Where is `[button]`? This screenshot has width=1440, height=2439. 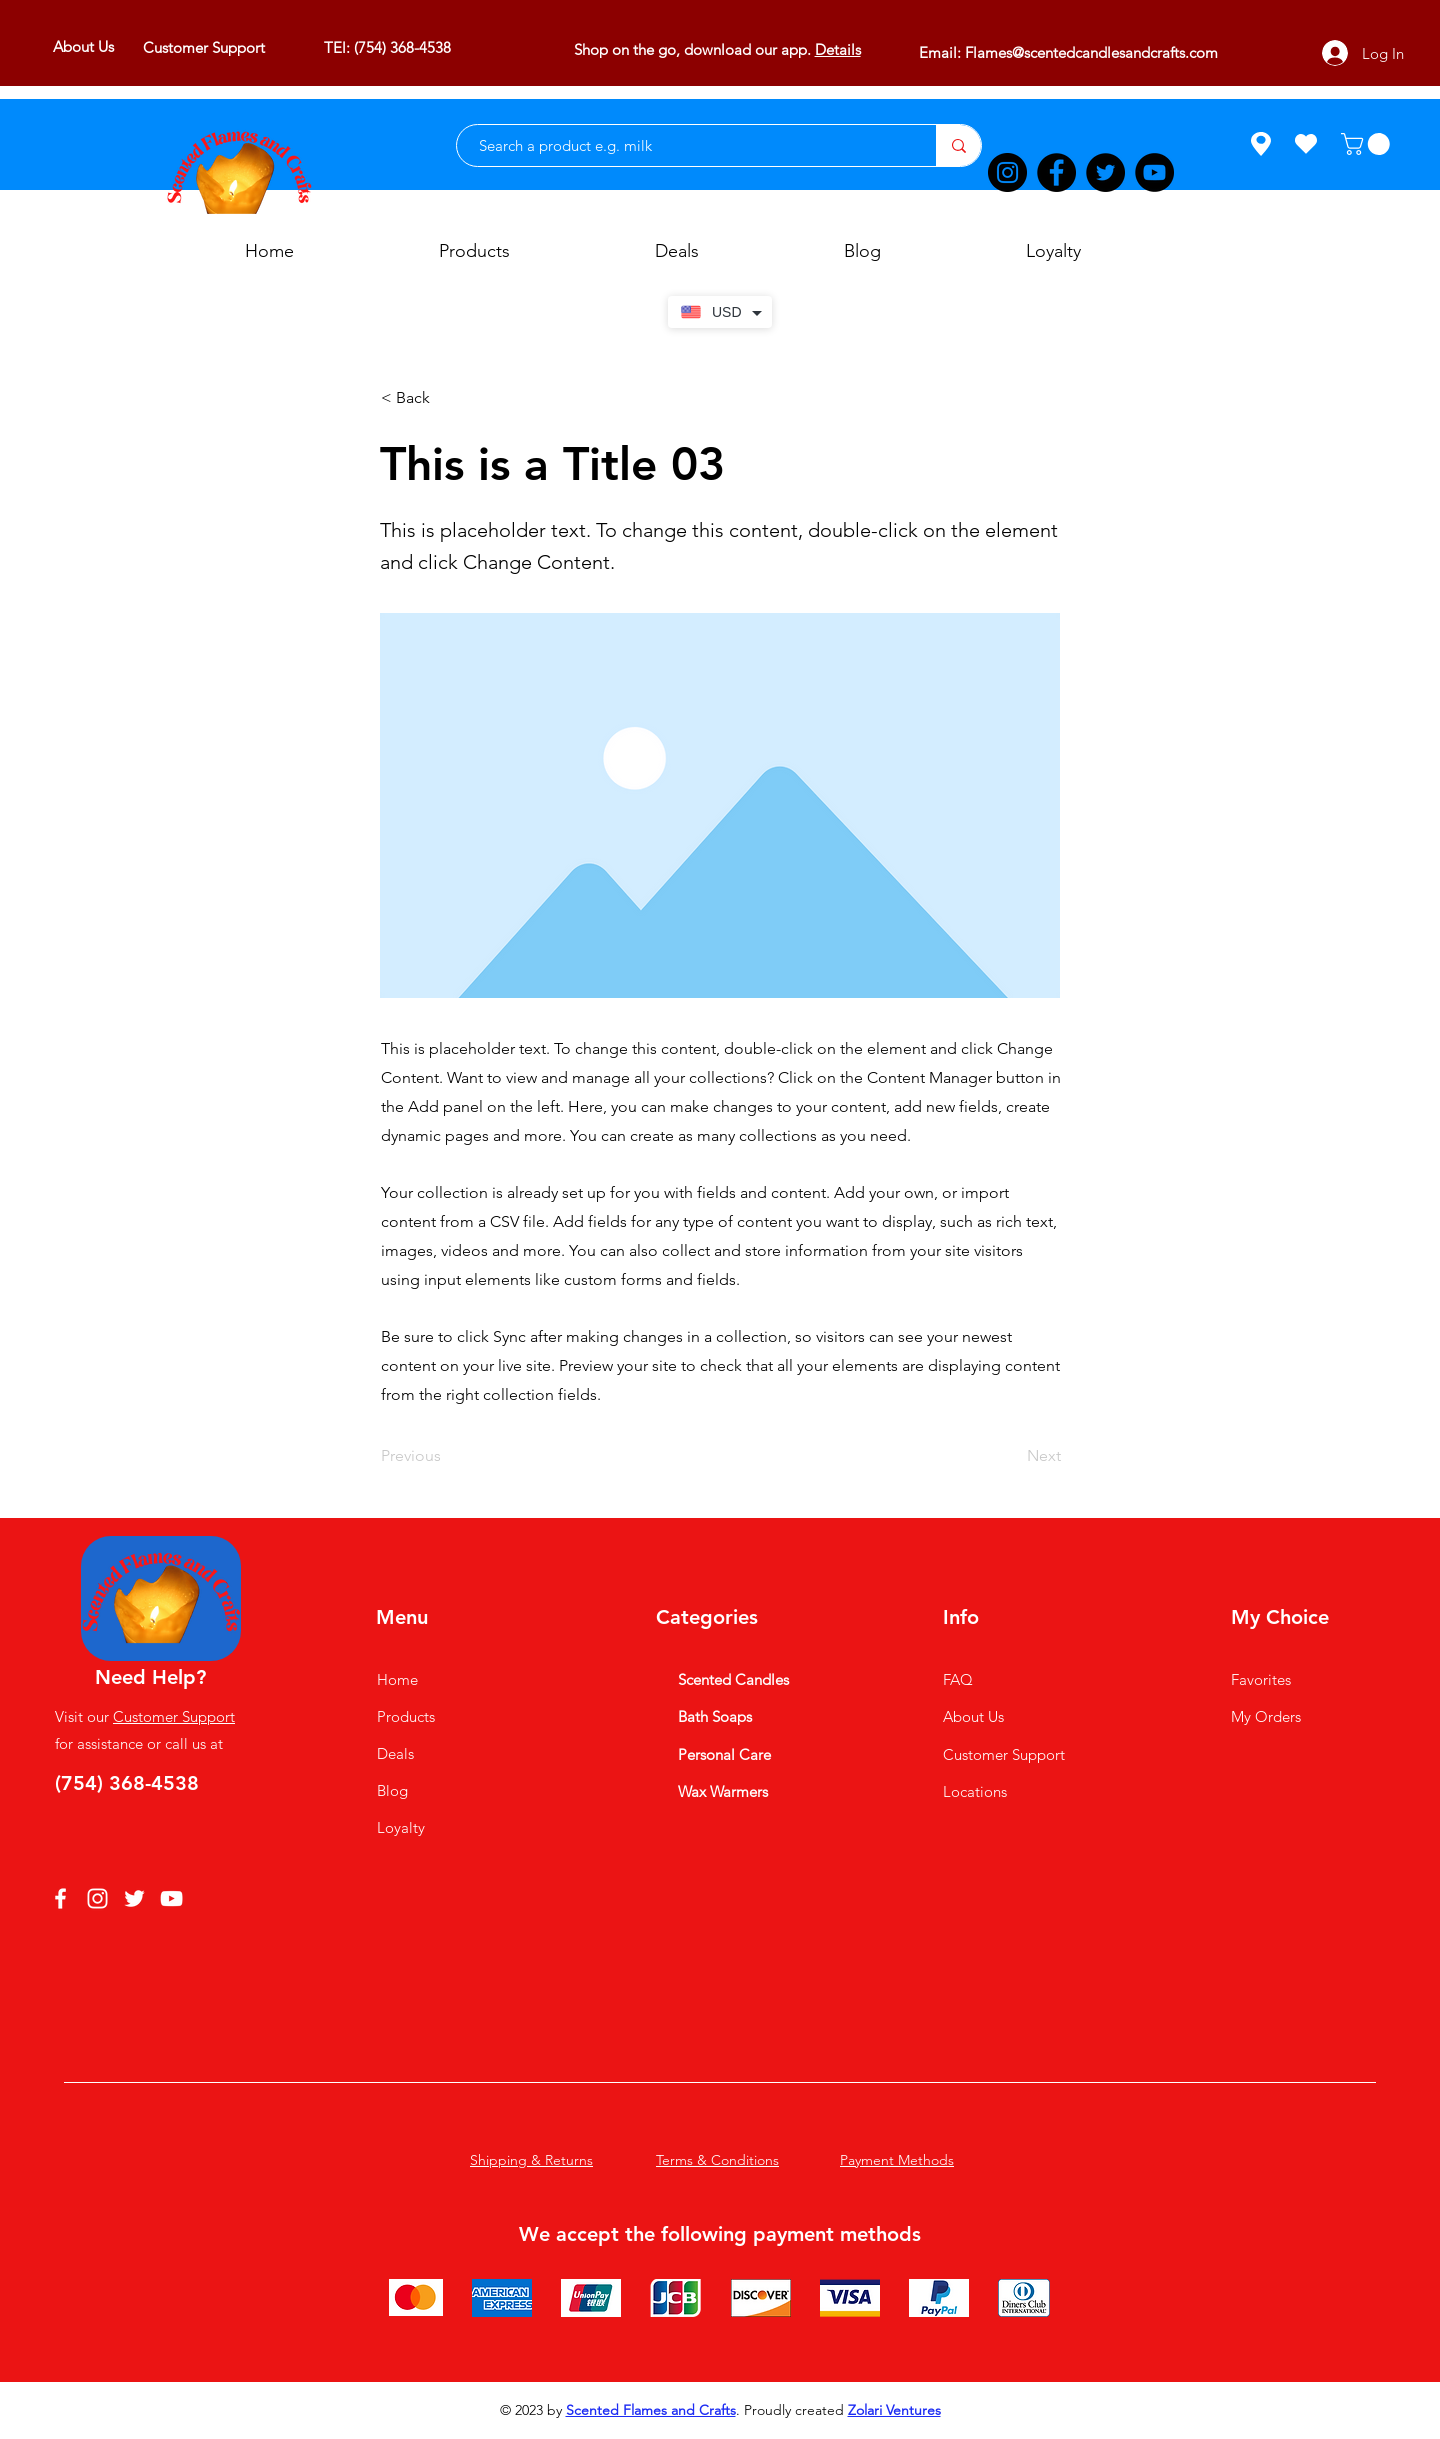
[button] is located at coordinates (1368, 144).